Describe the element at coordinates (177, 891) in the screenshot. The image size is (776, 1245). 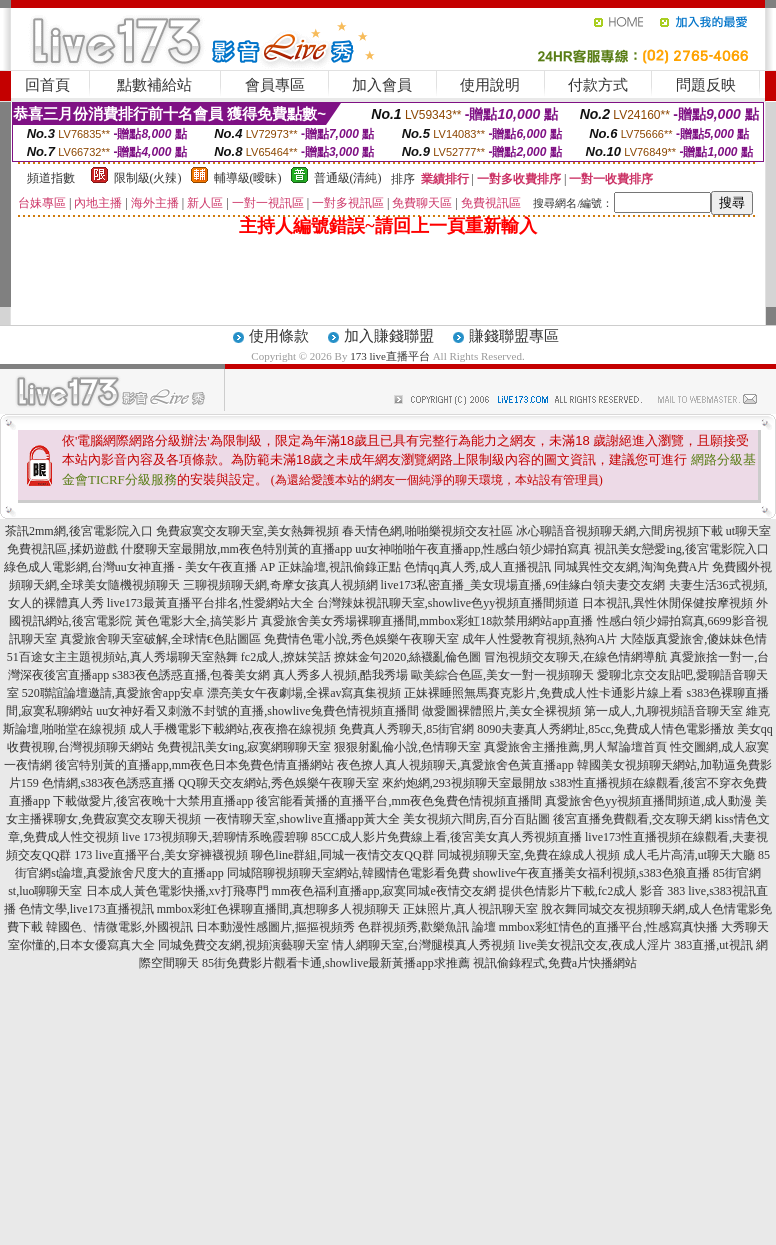
I see `日本成人黃色電影快播,xv打飛專門` at that location.